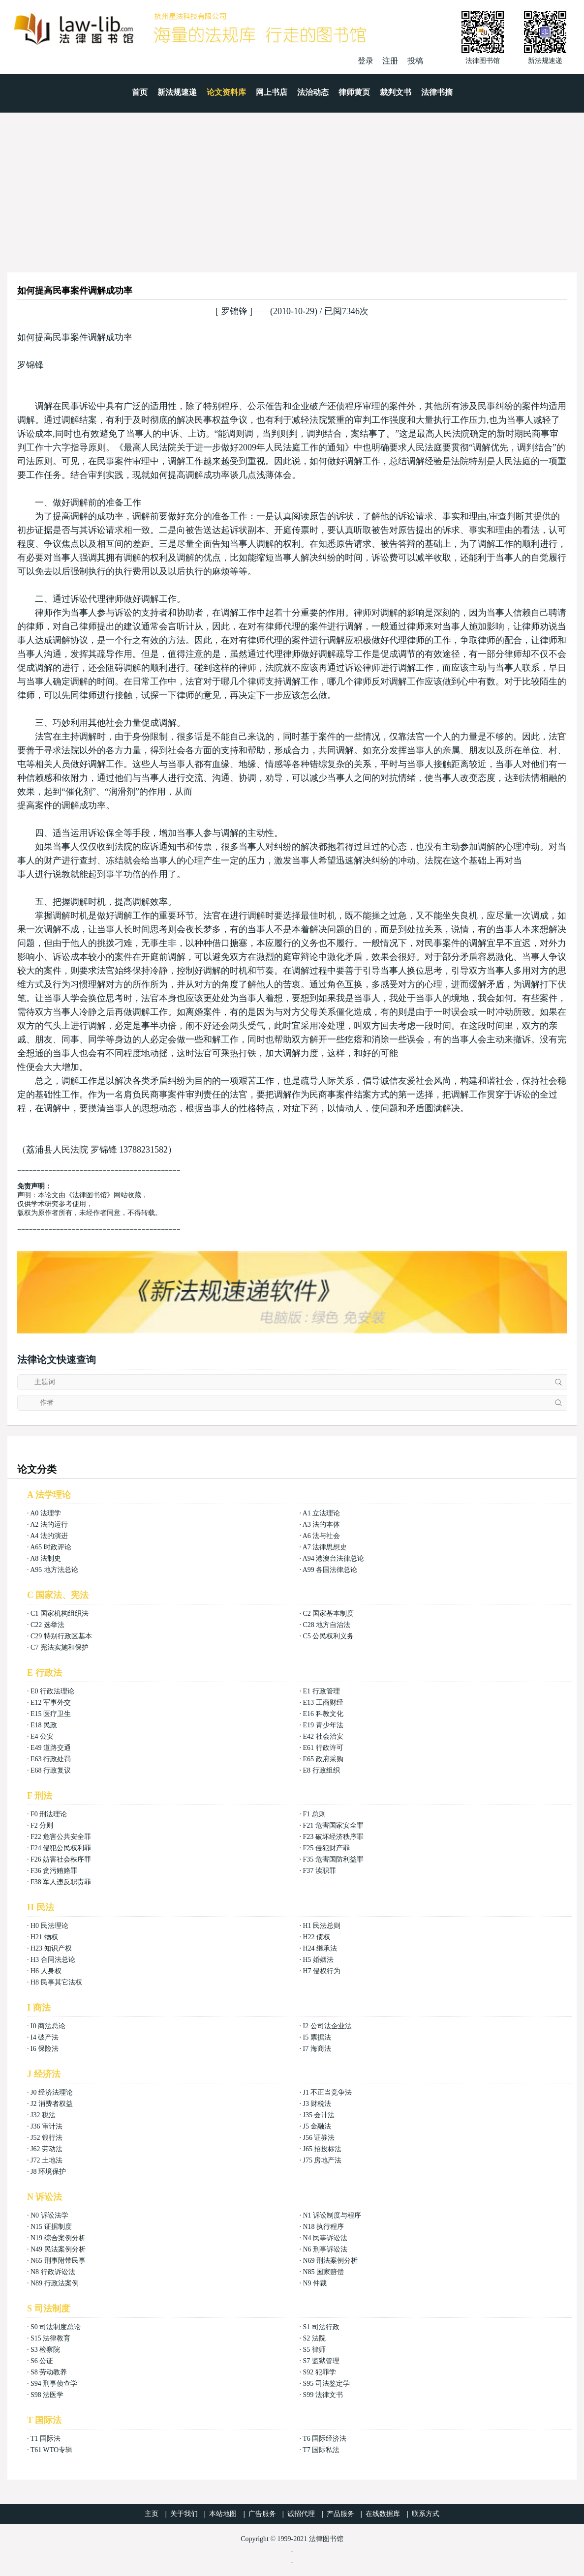 The width and height of the screenshot is (584, 2576). Describe the element at coordinates (46, 2137) in the screenshot. I see `J52 银行法` at that location.